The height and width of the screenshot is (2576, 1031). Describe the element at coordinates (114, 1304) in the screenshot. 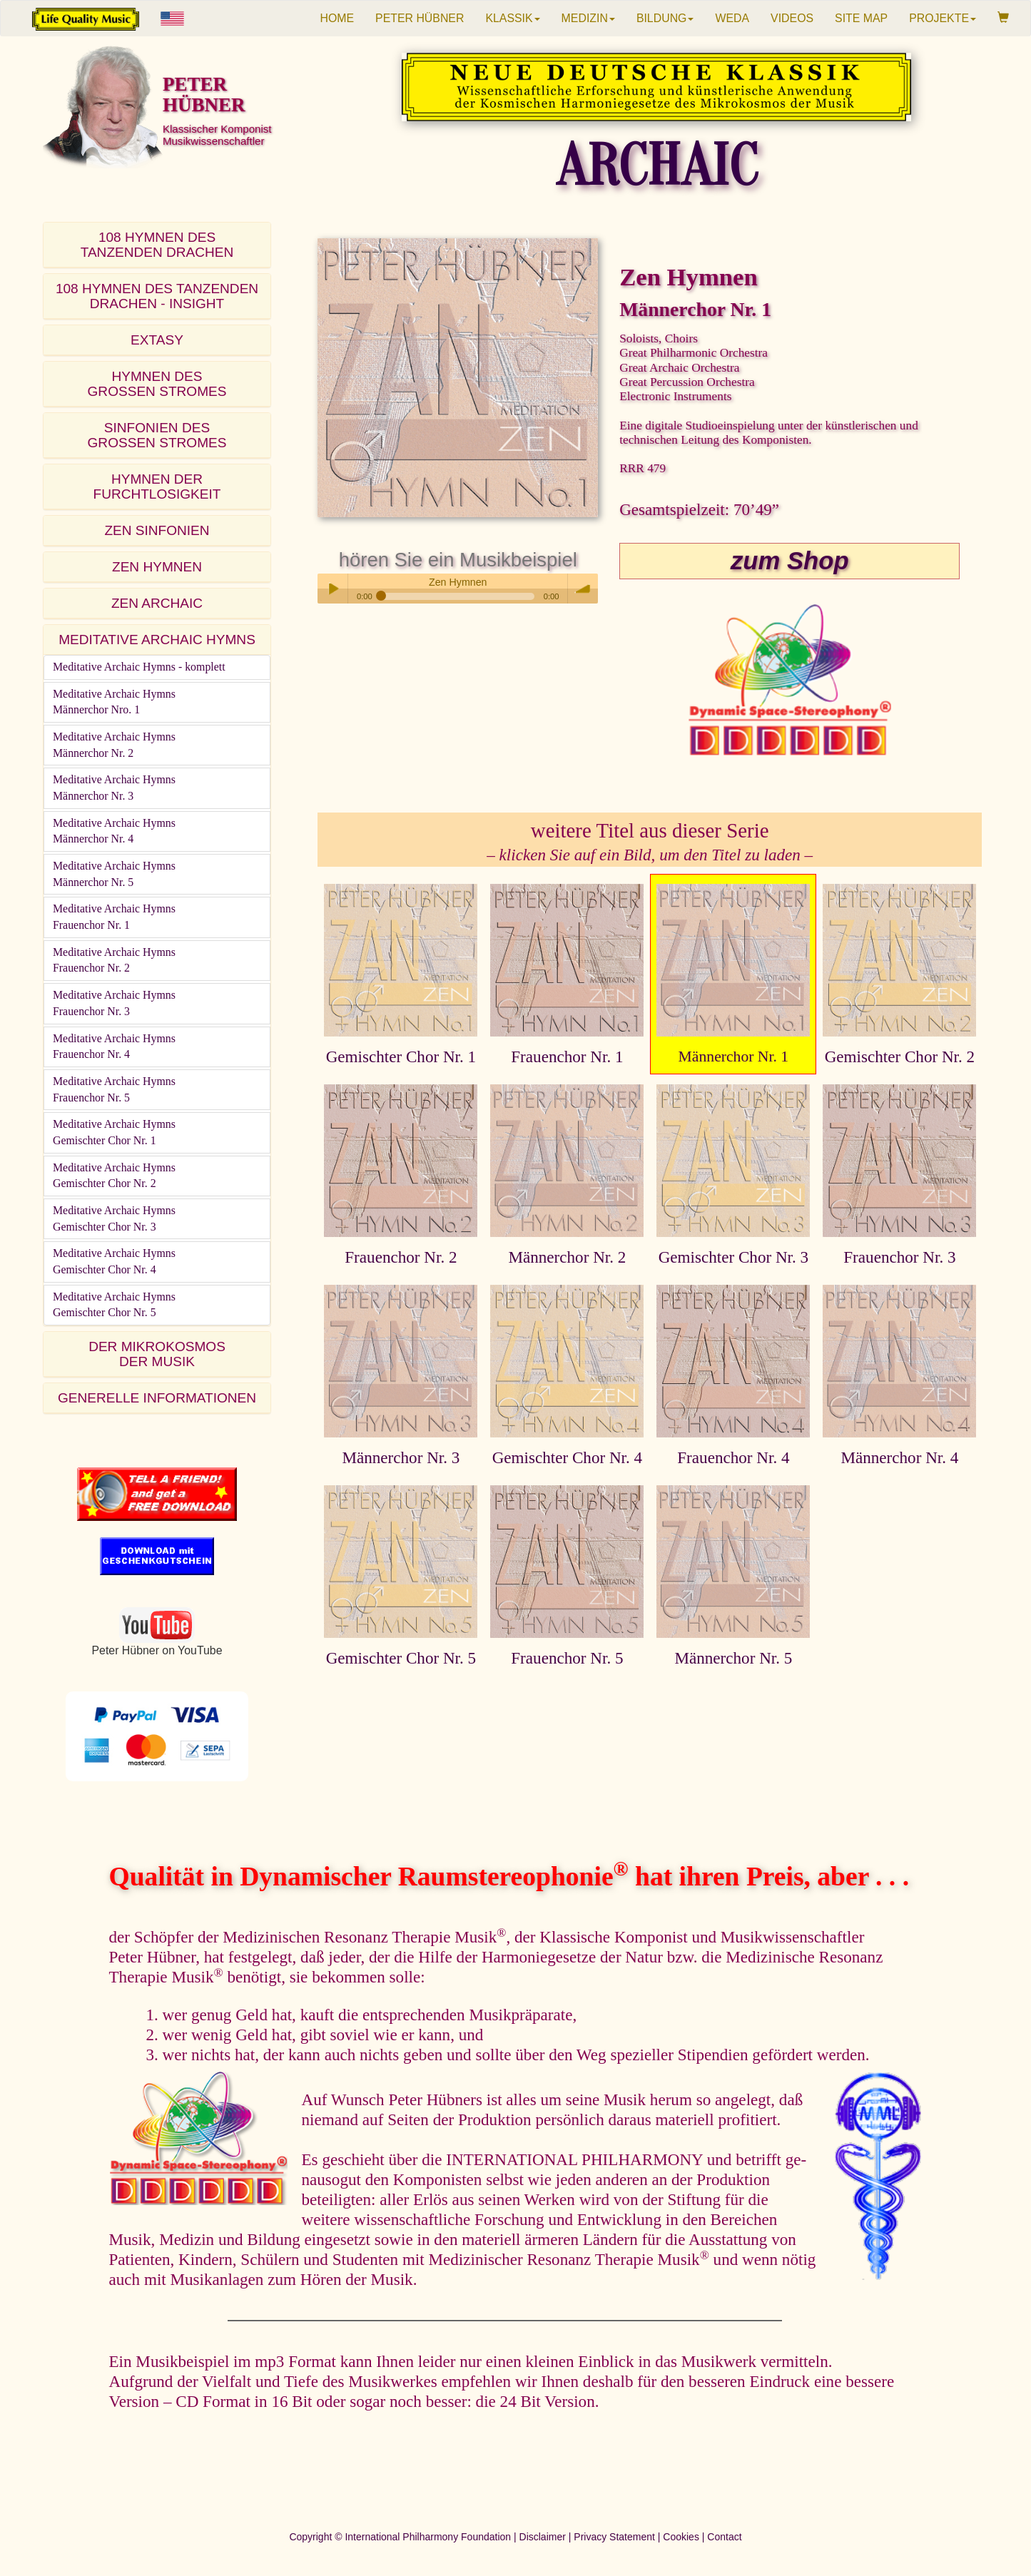

I see `Meditative Archaic HymnsGemischter Chor Nr. 5` at that location.